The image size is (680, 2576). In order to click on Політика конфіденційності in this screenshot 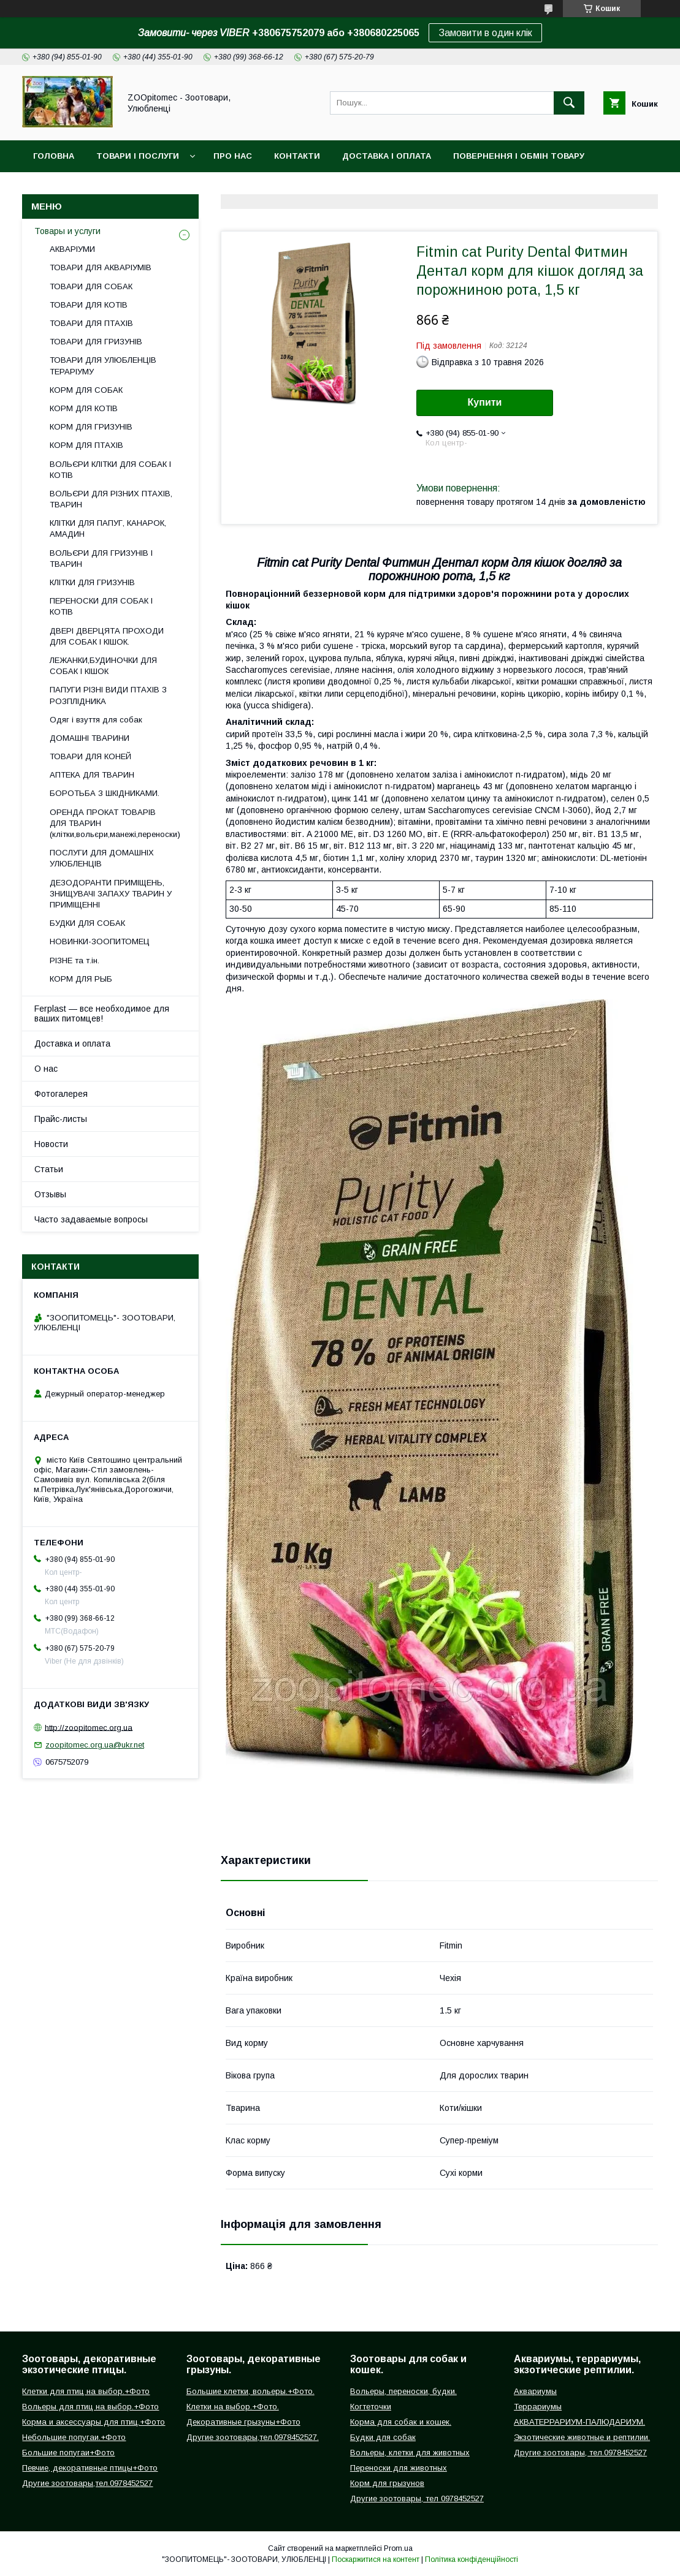, I will do `click(471, 2559)`.